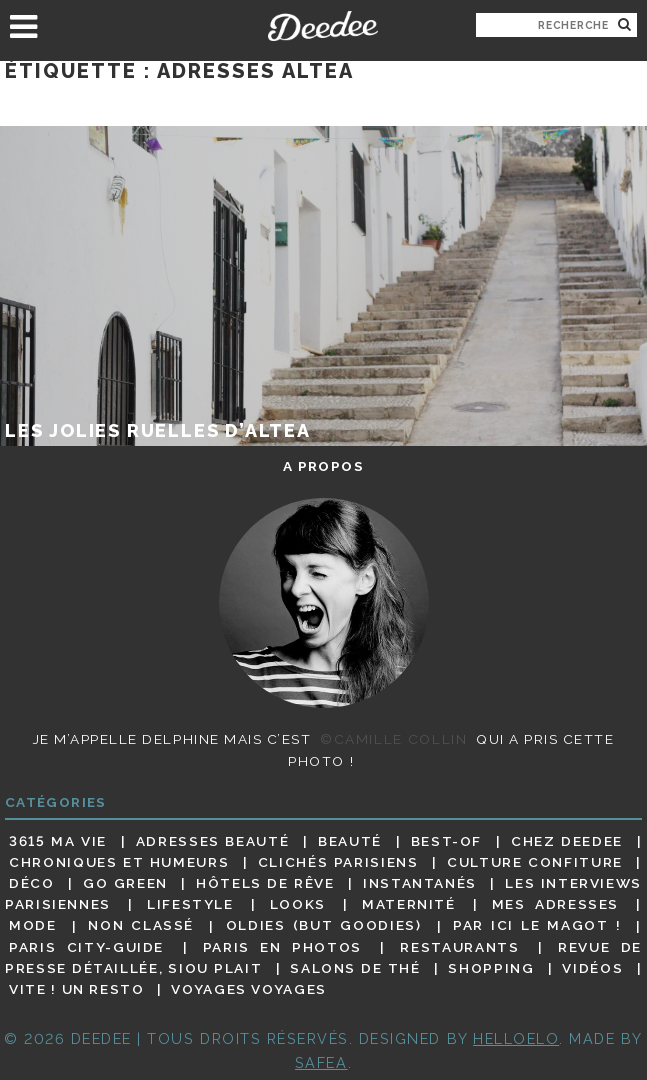  What do you see at coordinates (446, 841) in the screenshot?
I see `Best-of` at bounding box center [446, 841].